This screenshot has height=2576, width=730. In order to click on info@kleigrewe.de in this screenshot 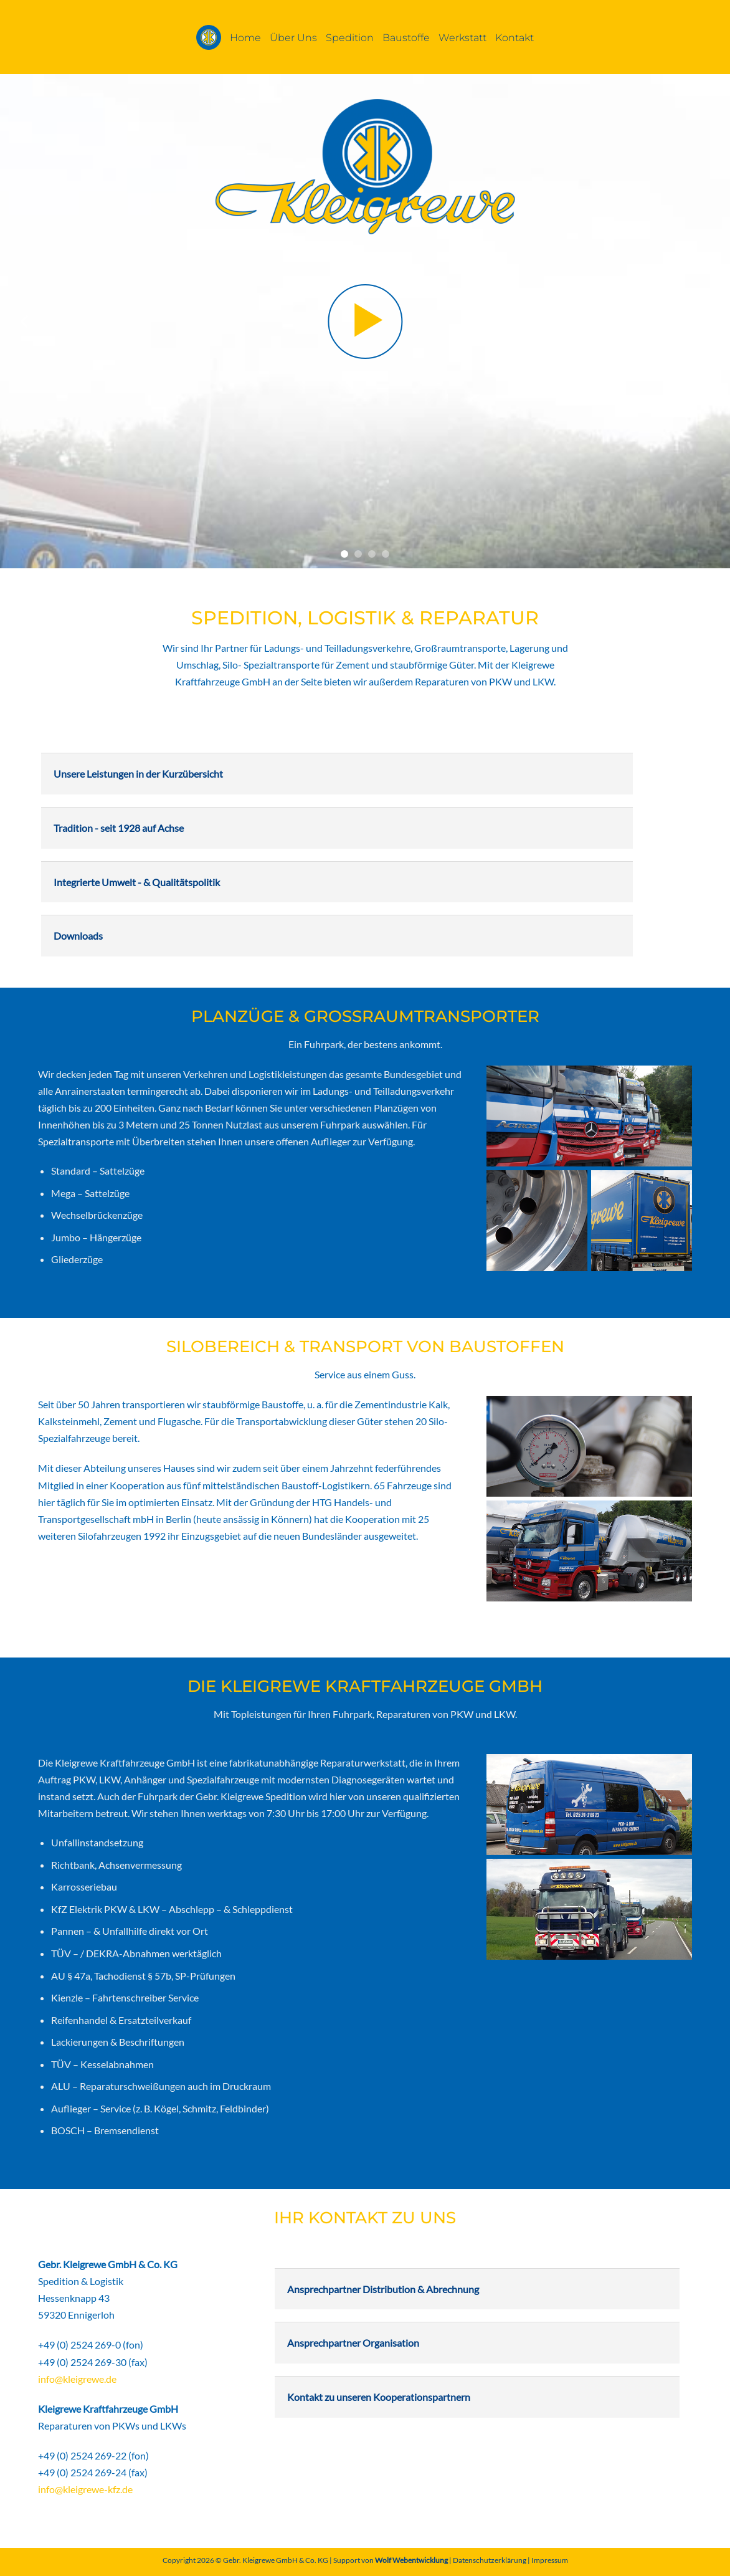, I will do `click(77, 2379)`.